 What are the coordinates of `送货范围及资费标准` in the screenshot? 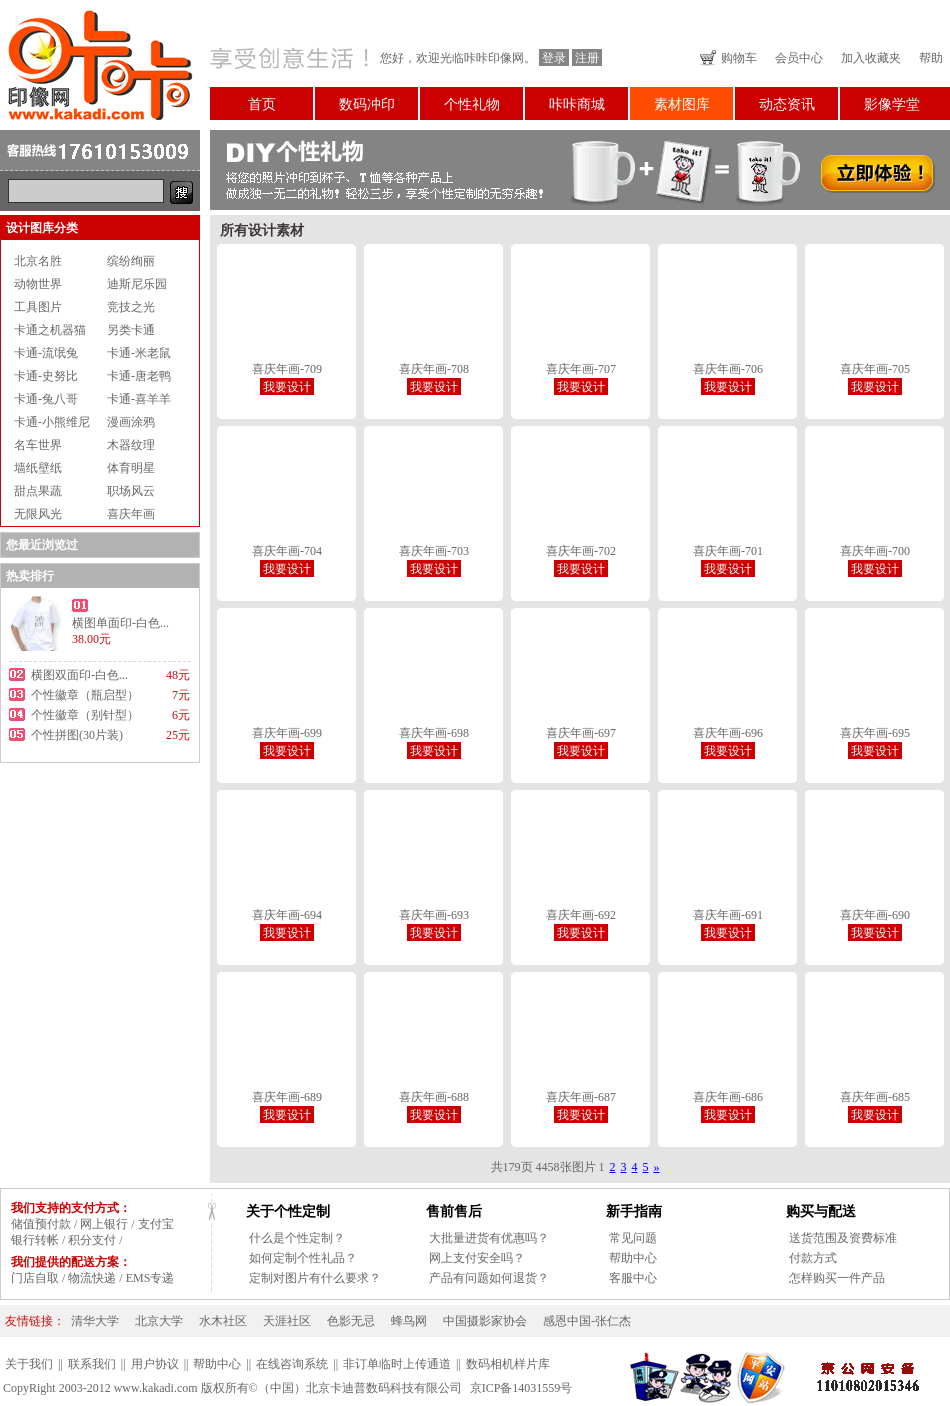 It's located at (843, 1238).